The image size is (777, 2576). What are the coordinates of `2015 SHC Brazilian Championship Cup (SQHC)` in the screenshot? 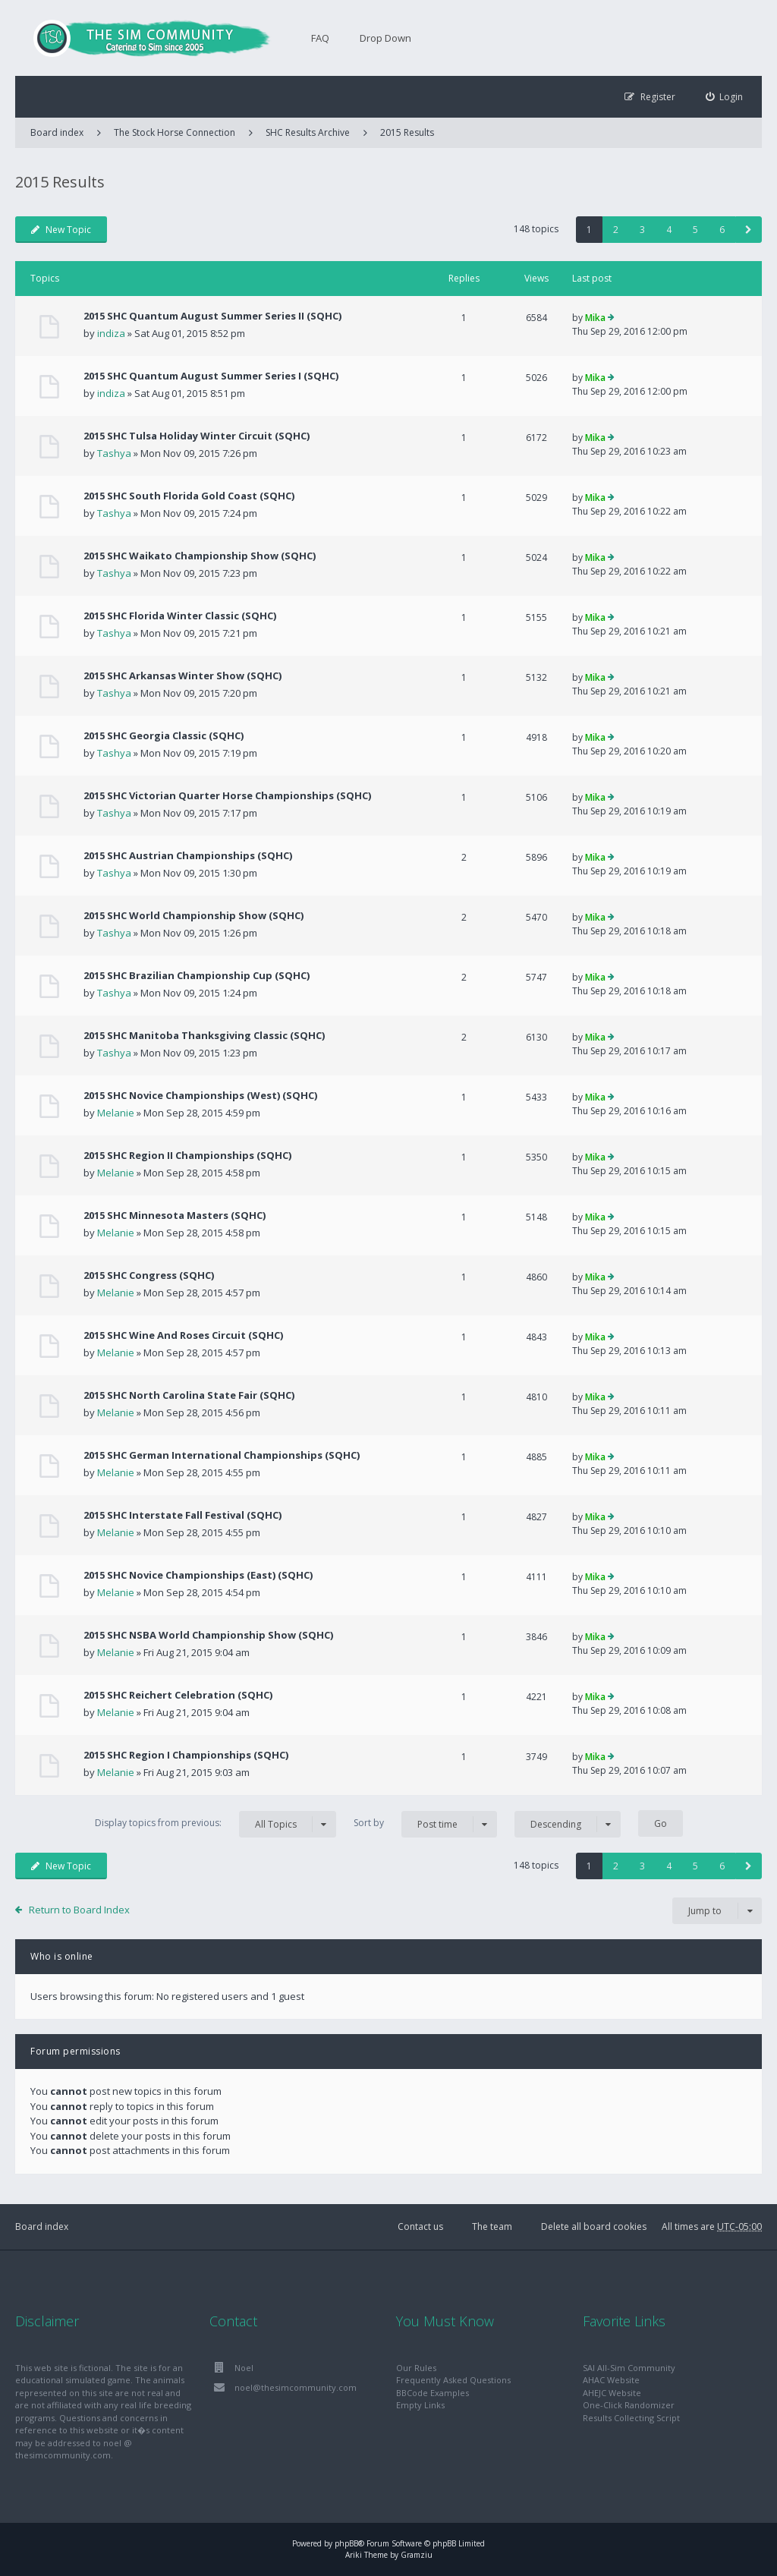 It's located at (196, 975).